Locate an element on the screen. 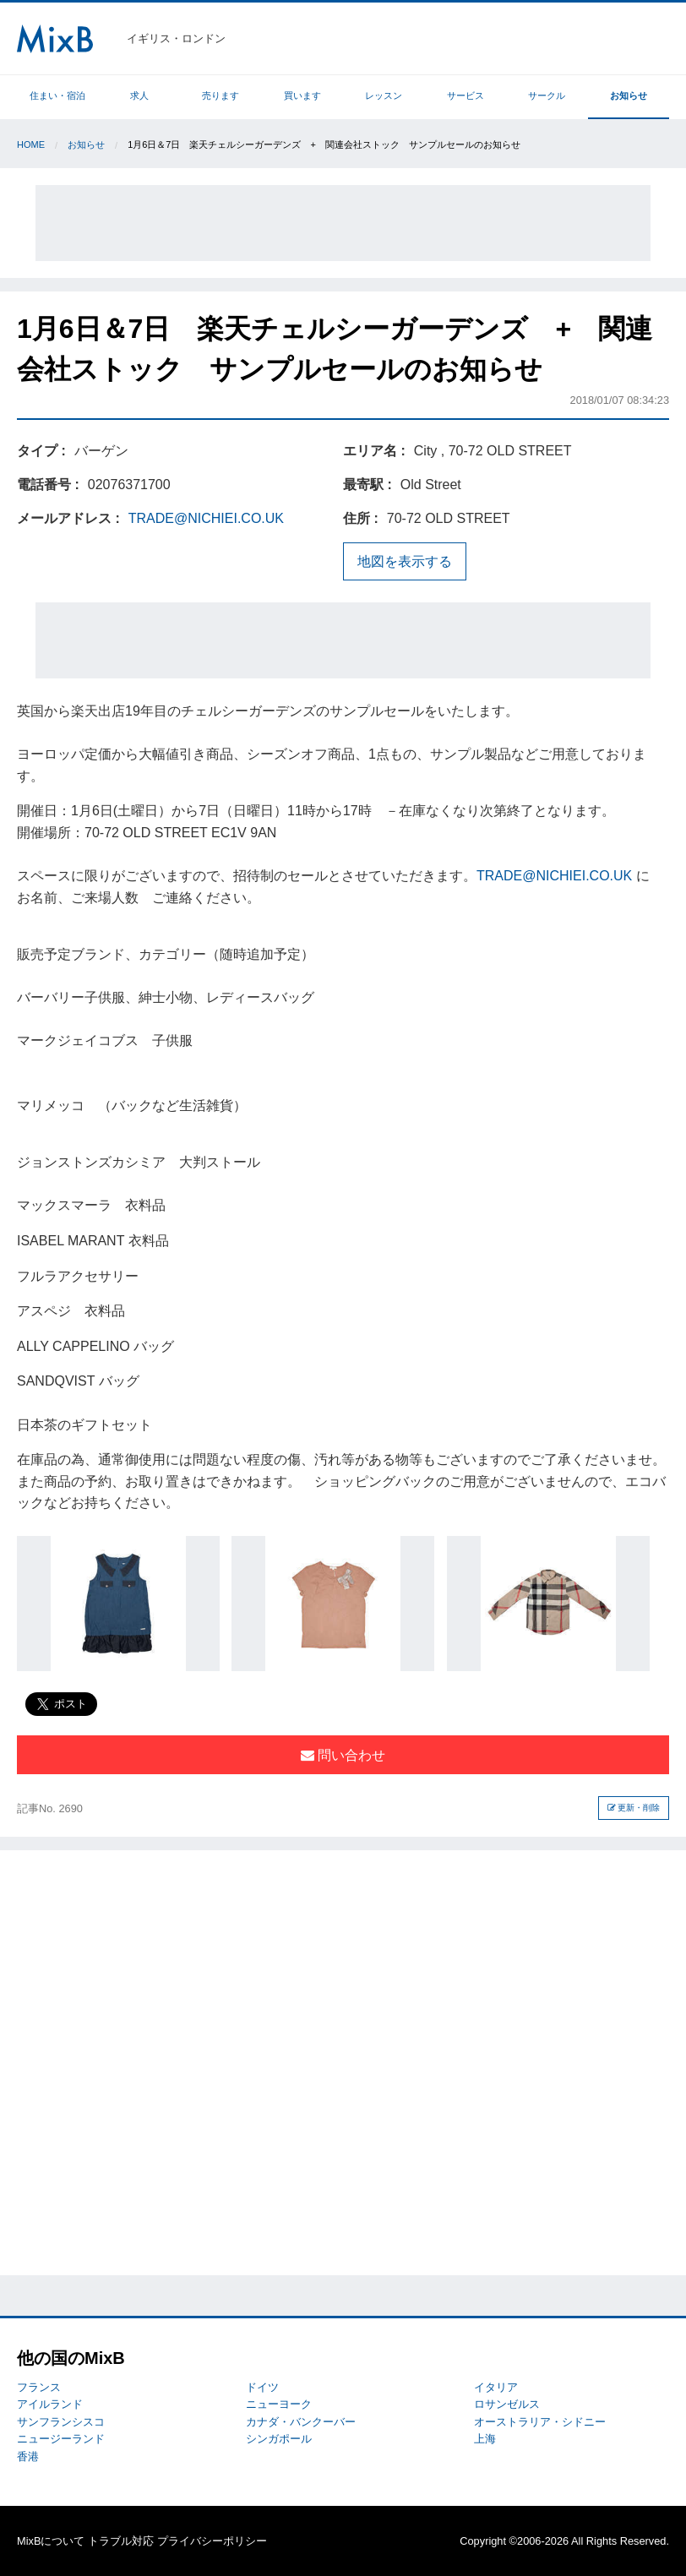 This screenshot has height=2576, width=686. フランス is located at coordinates (39, 2387).